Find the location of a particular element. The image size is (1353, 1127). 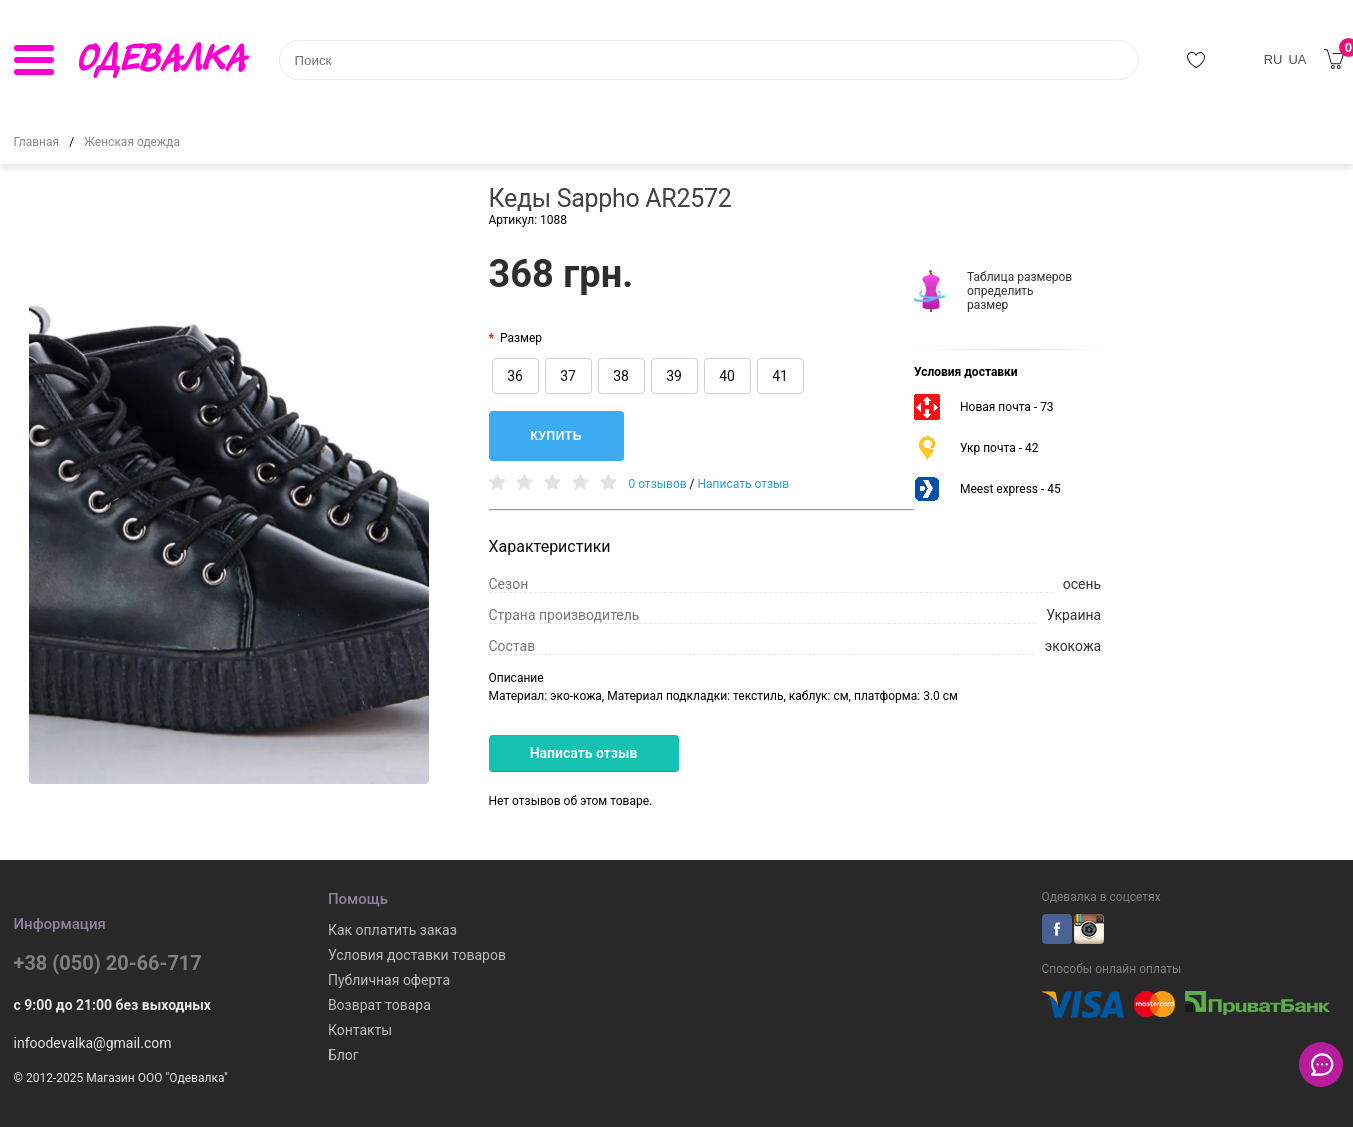

Размер is located at coordinates (521, 338).